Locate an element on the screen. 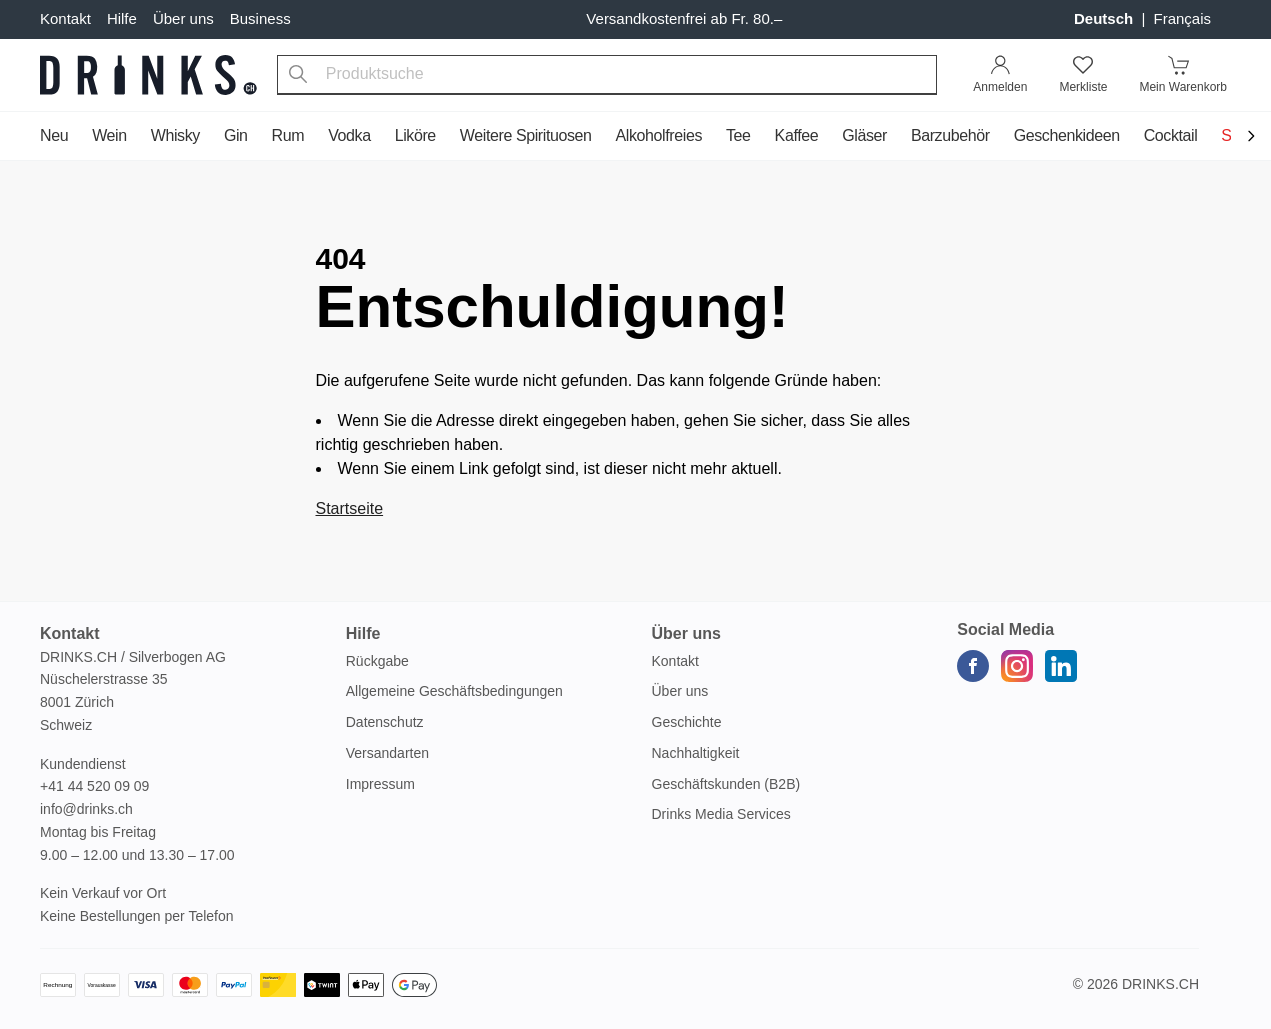 Image resolution: width=1271 pixels, height=1029 pixels. Hilfe [button] is located at coordinates (363, 633).